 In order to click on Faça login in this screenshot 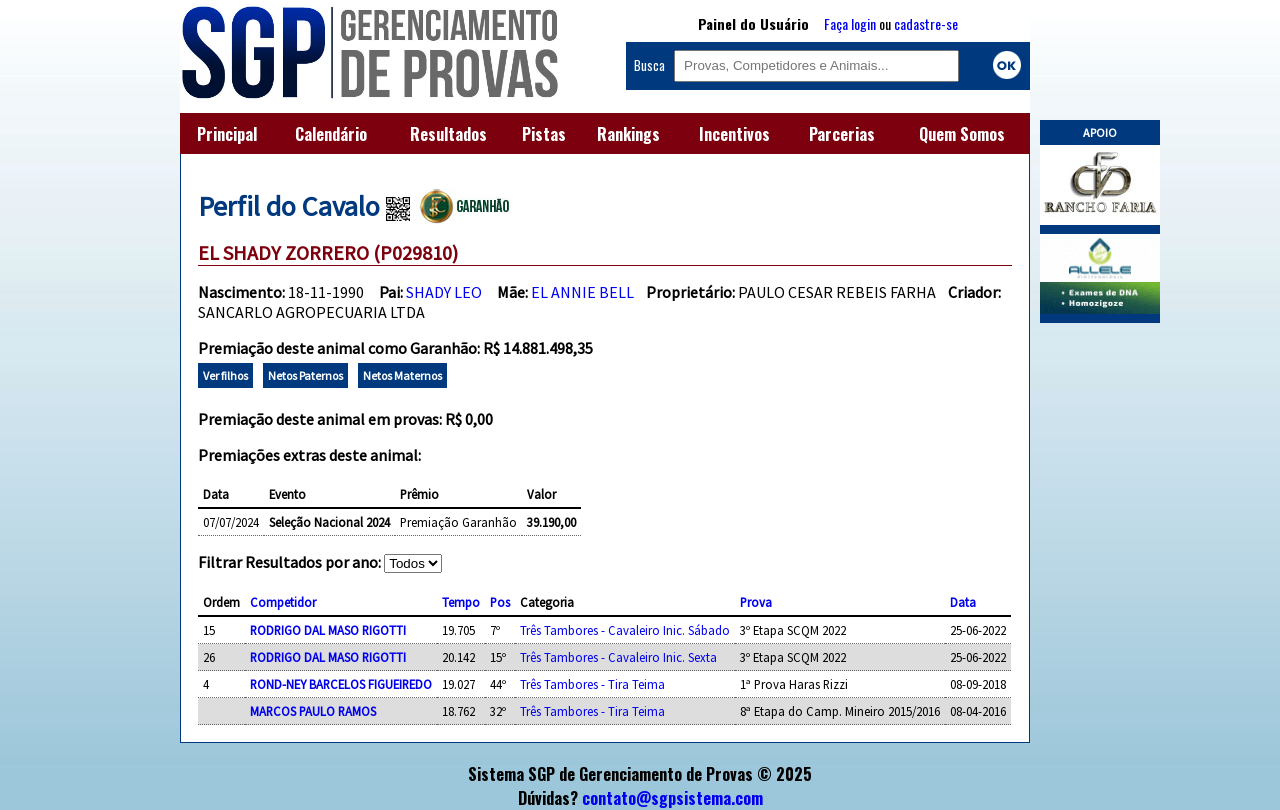, I will do `click(850, 23)`.